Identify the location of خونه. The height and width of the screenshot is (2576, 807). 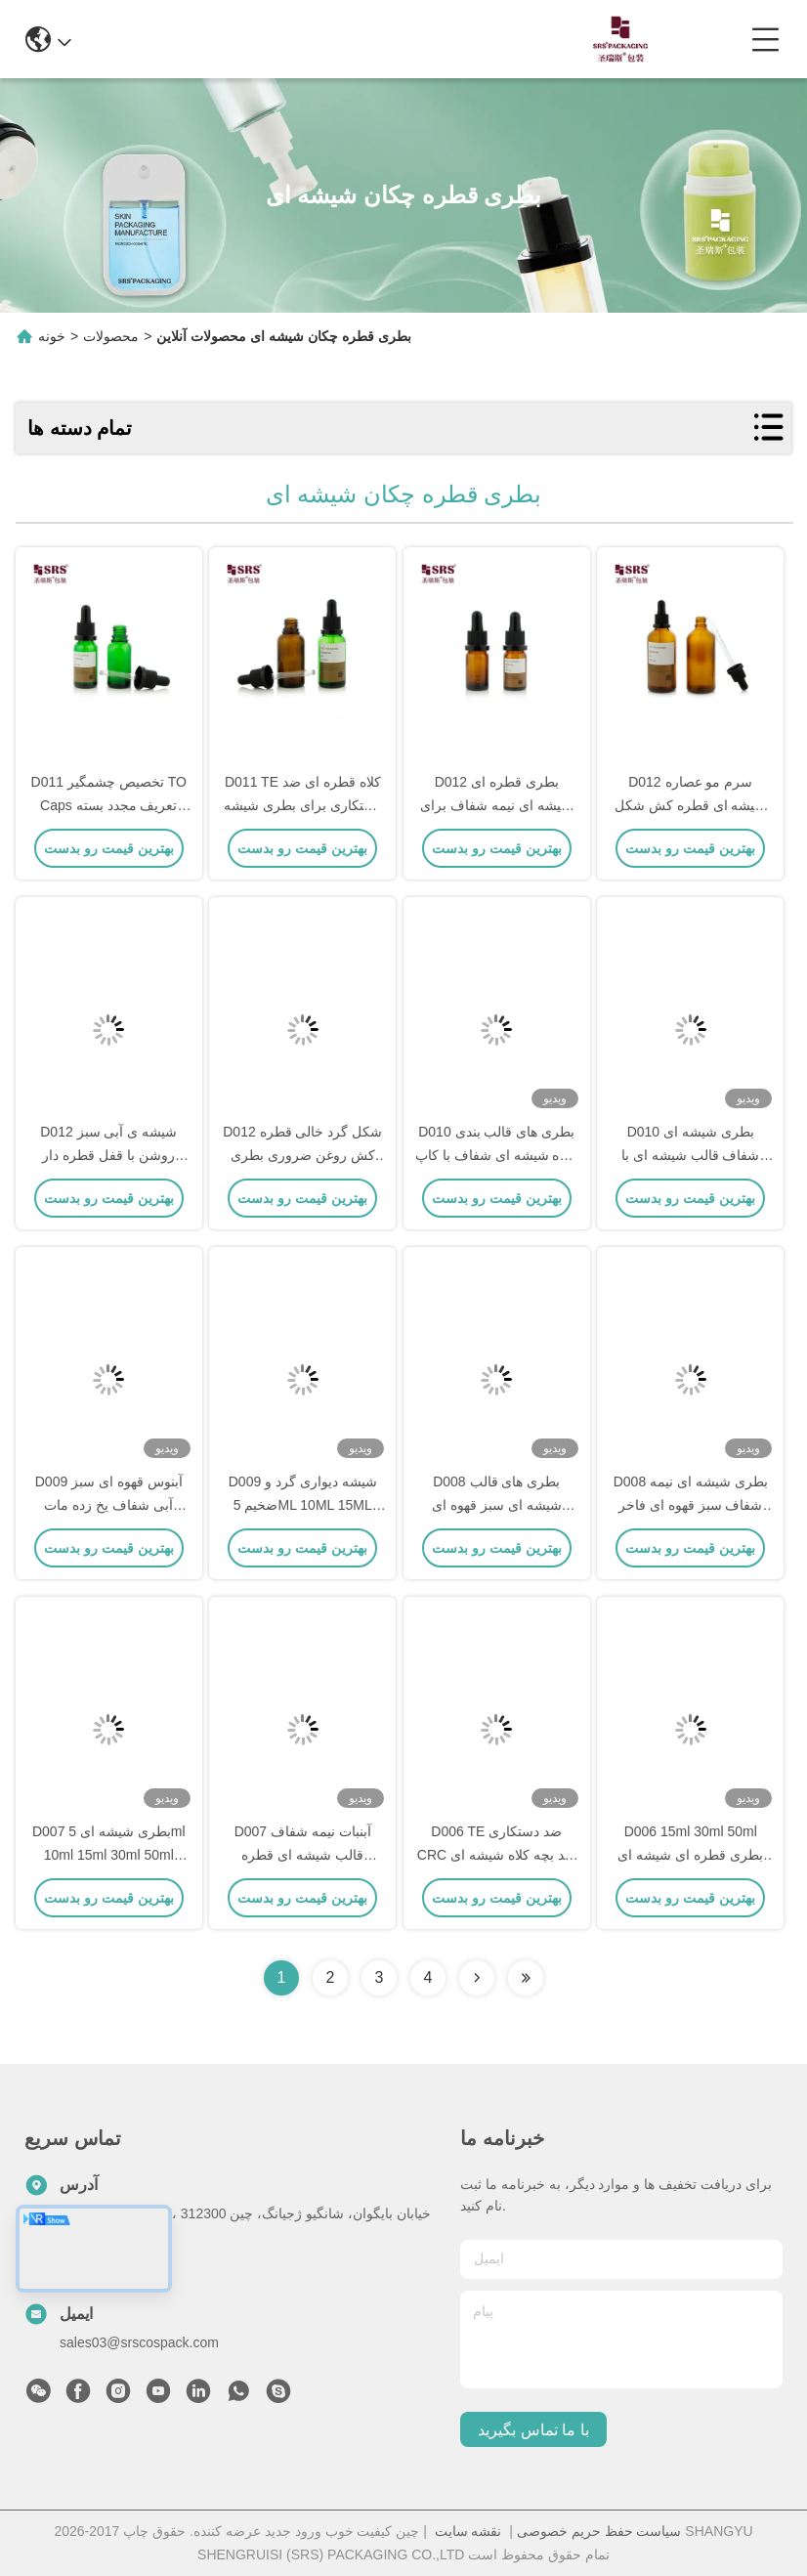
(51, 336).